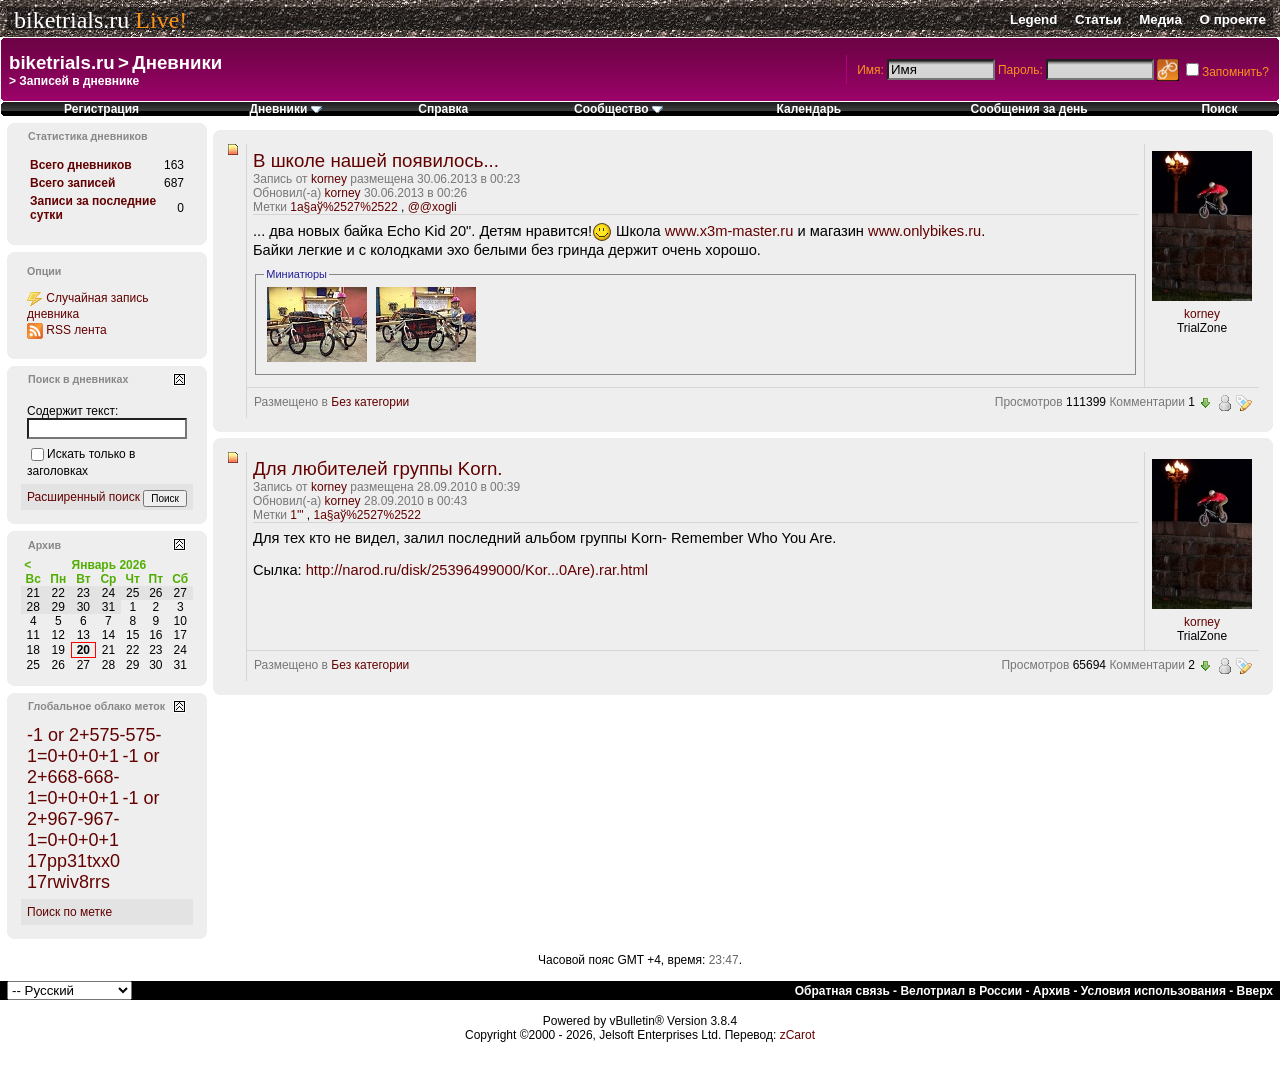 The image size is (1280, 1084). Describe the element at coordinates (961, 991) in the screenshot. I see `Велотриал в России` at that location.